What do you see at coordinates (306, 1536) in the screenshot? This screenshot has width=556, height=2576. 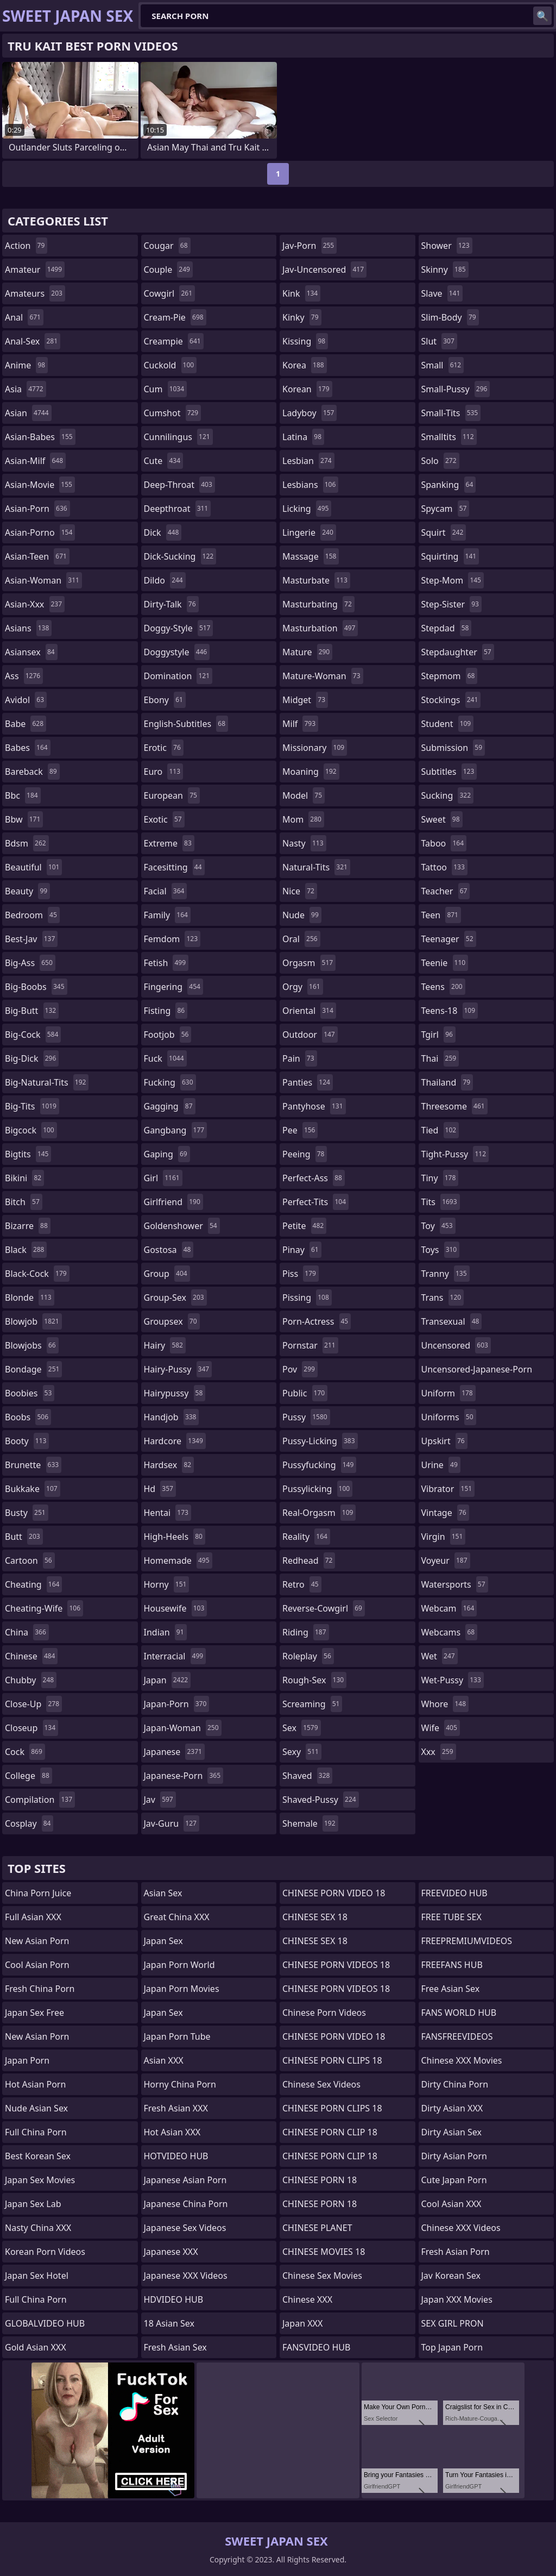 I see `reality` at bounding box center [306, 1536].